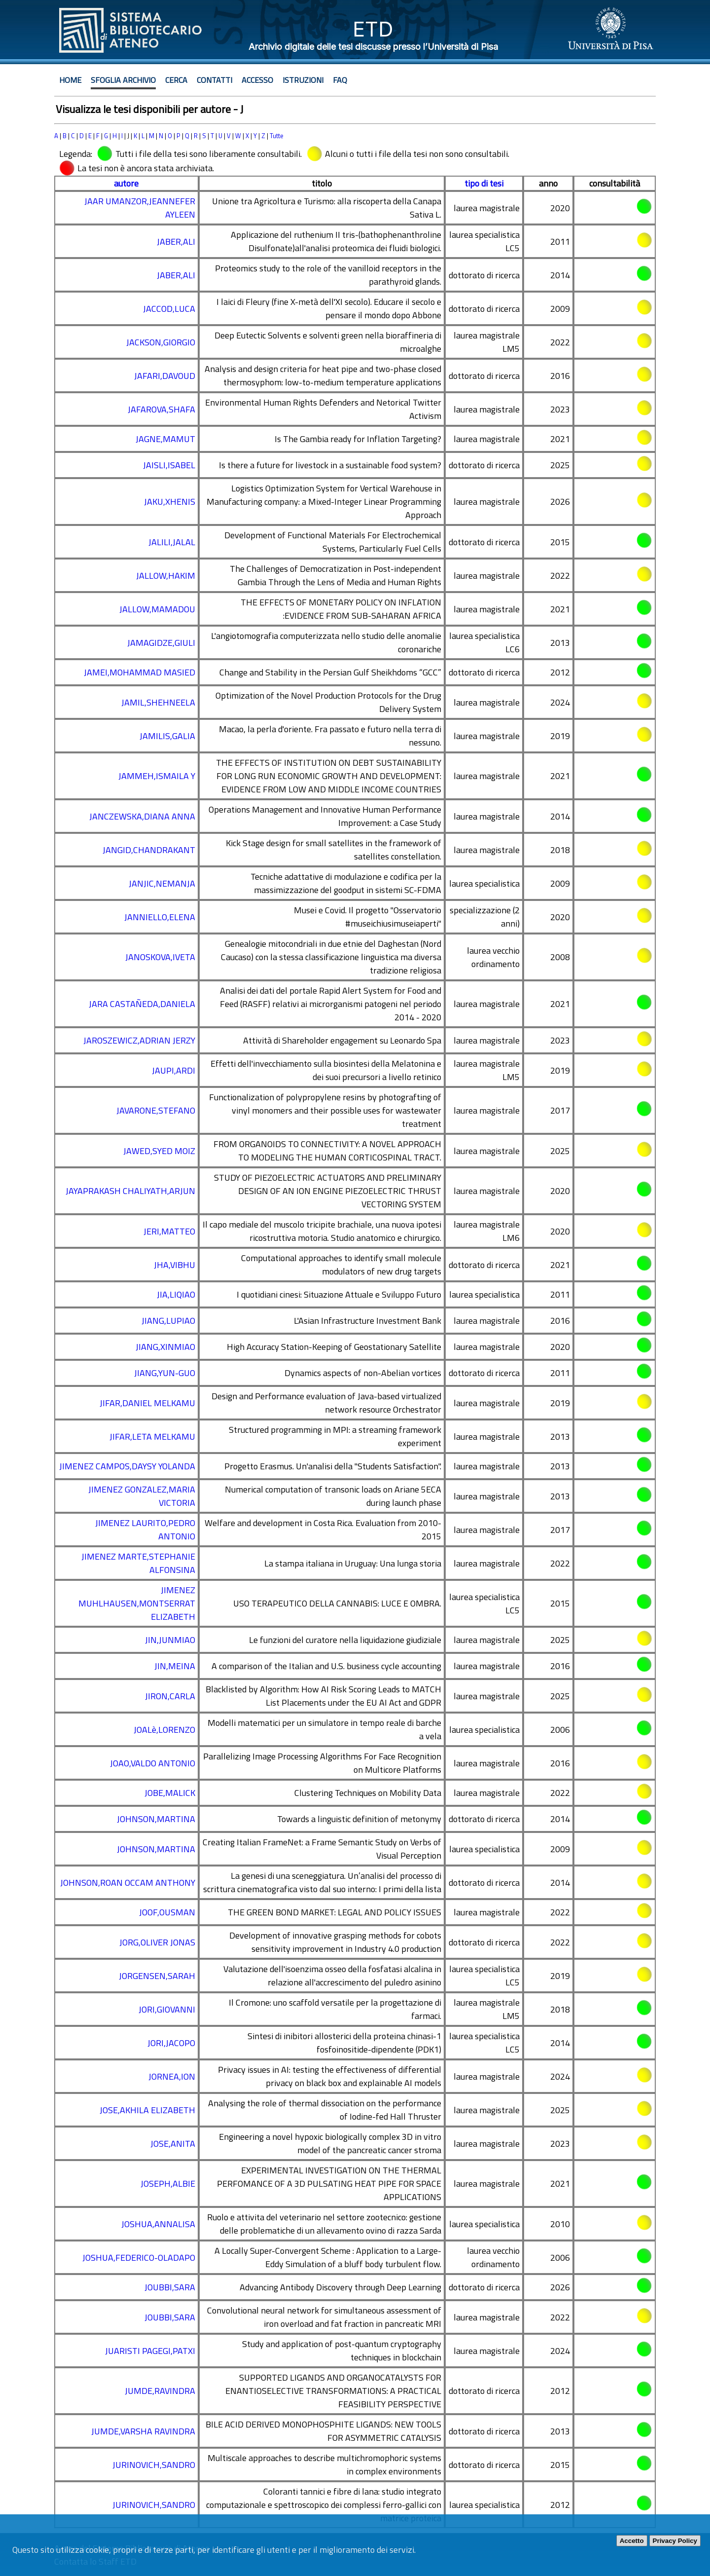 The width and height of the screenshot is (710, 2576). I want to click on JORG,OLIVER JONAS, so click(157, 1942).